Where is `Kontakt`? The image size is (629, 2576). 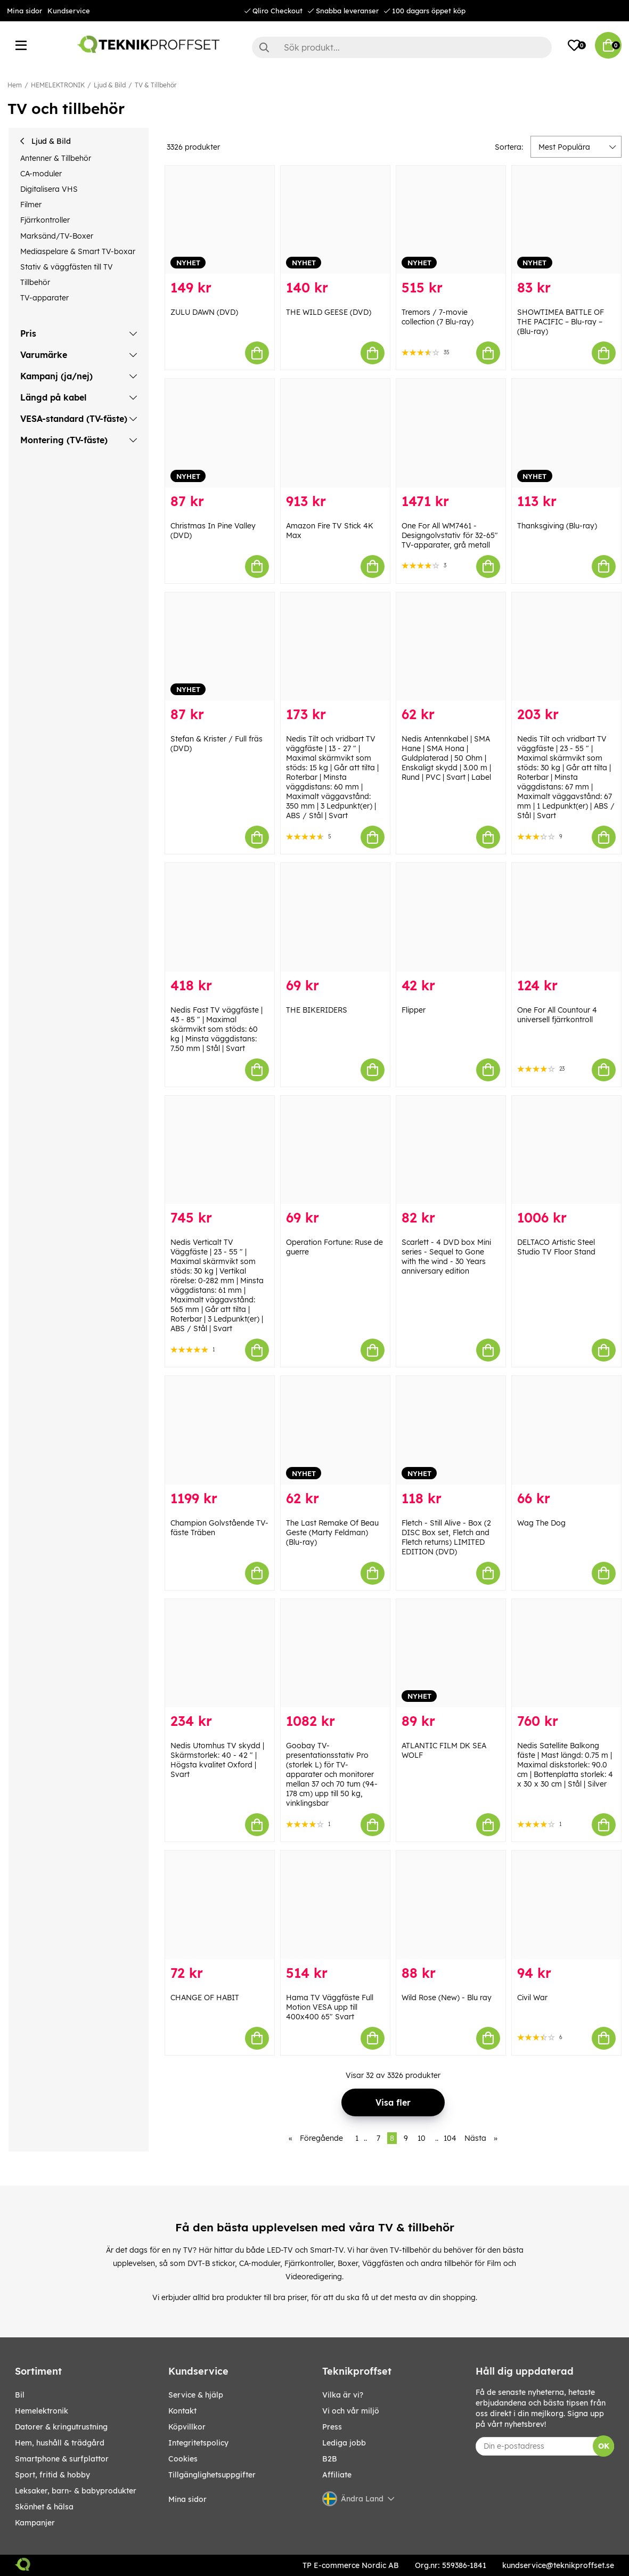 Kontakt is located at coordinates (182, 2411).